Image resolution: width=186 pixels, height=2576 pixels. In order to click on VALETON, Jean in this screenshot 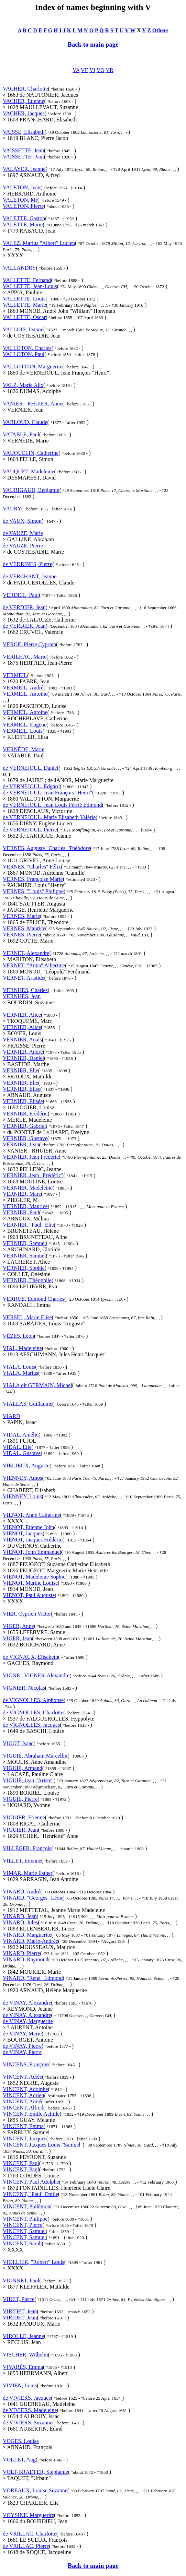, I will do `click(22, 187)`.